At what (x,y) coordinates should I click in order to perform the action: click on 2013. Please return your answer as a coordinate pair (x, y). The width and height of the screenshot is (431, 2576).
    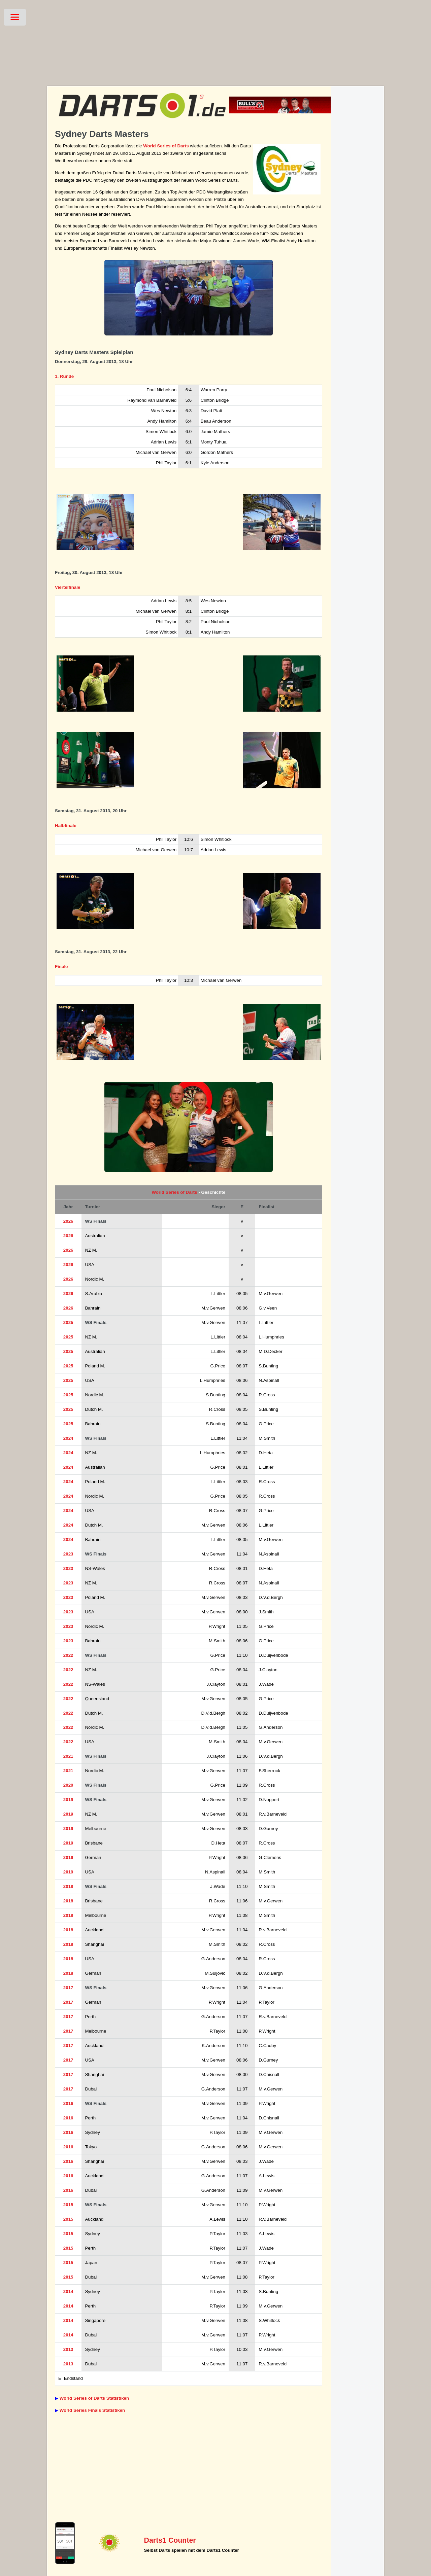
    Looking at the image, I should click on (68, 2349).